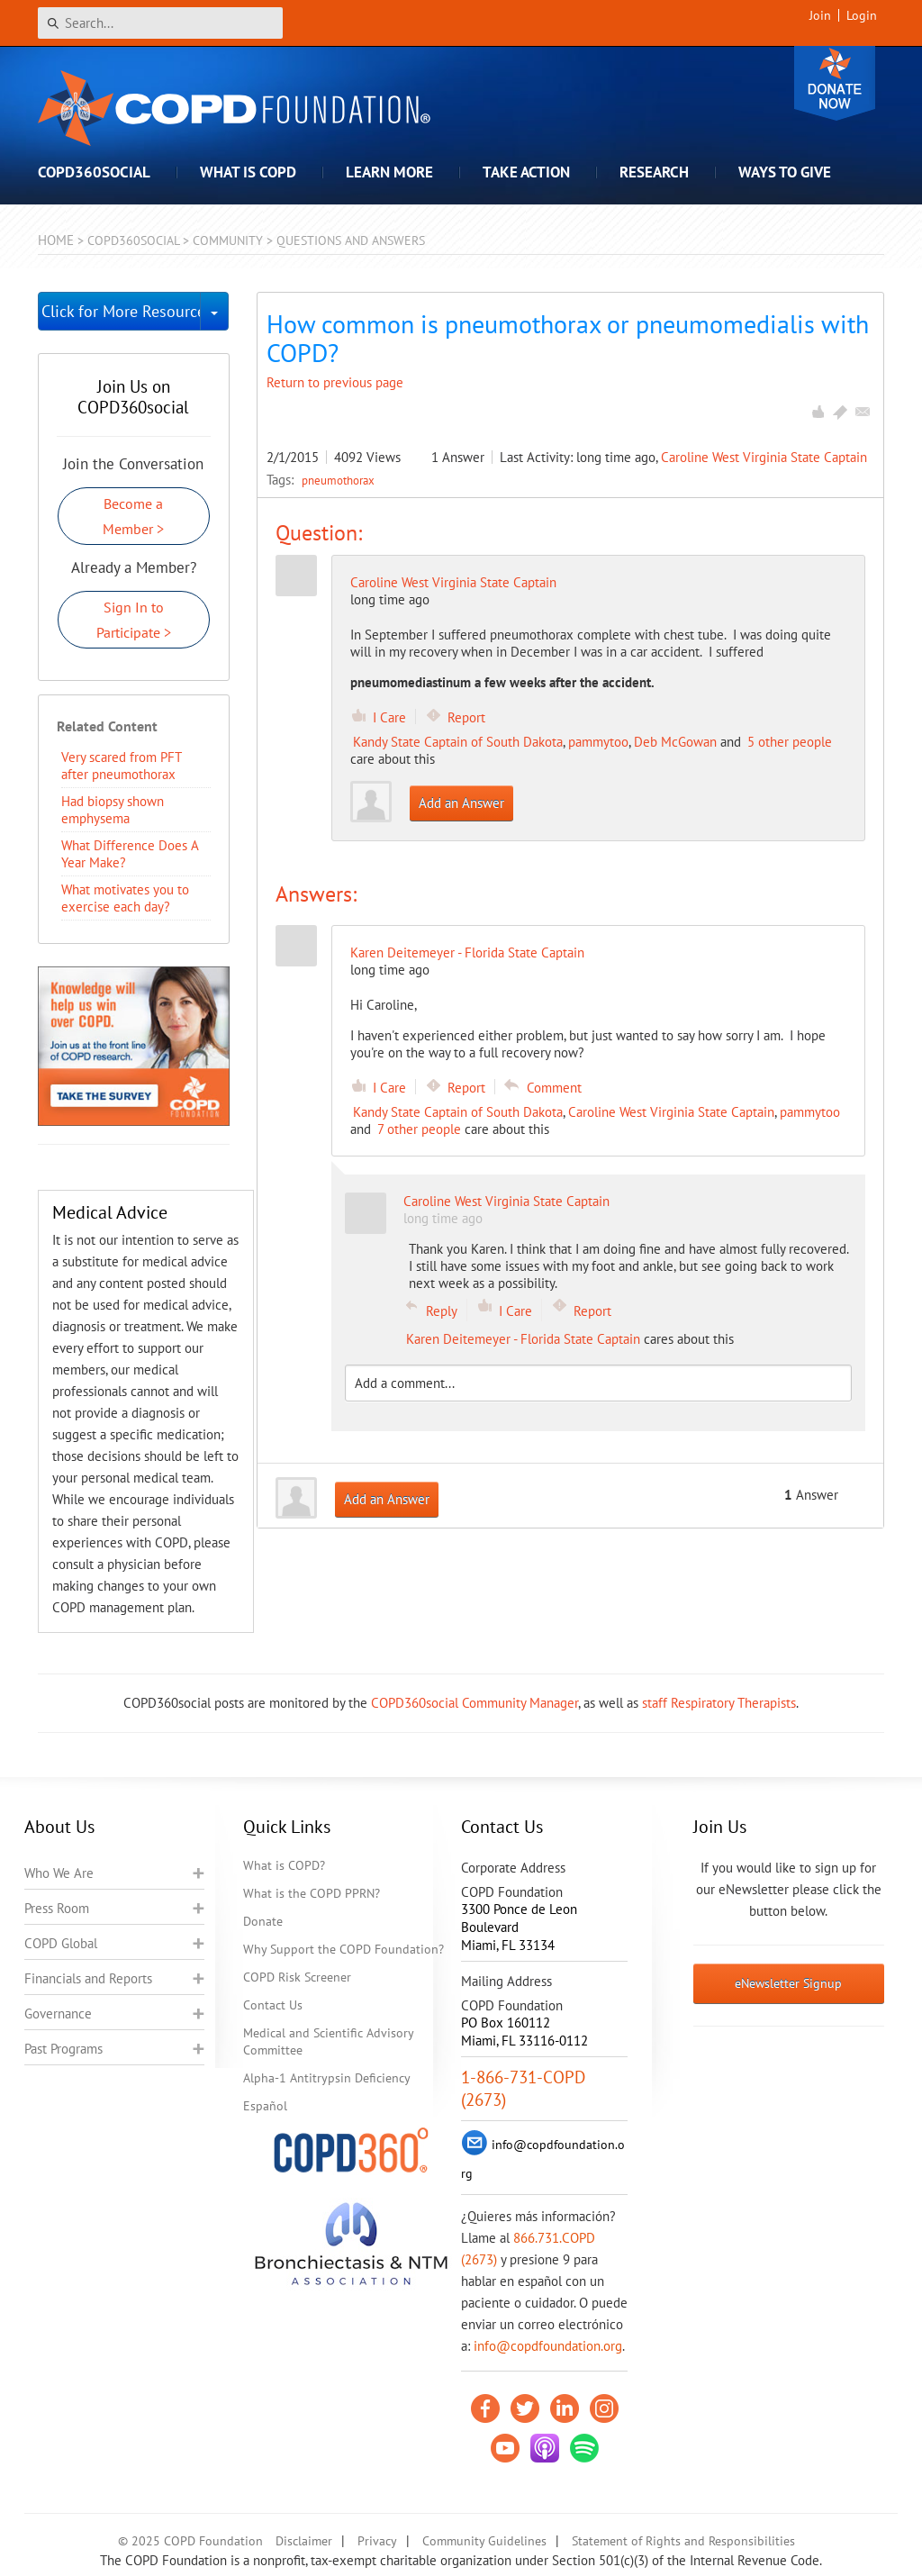 This screenshot has width=922, height=2576. I want to click on eNewsletter Signup, so click(788, 1983).